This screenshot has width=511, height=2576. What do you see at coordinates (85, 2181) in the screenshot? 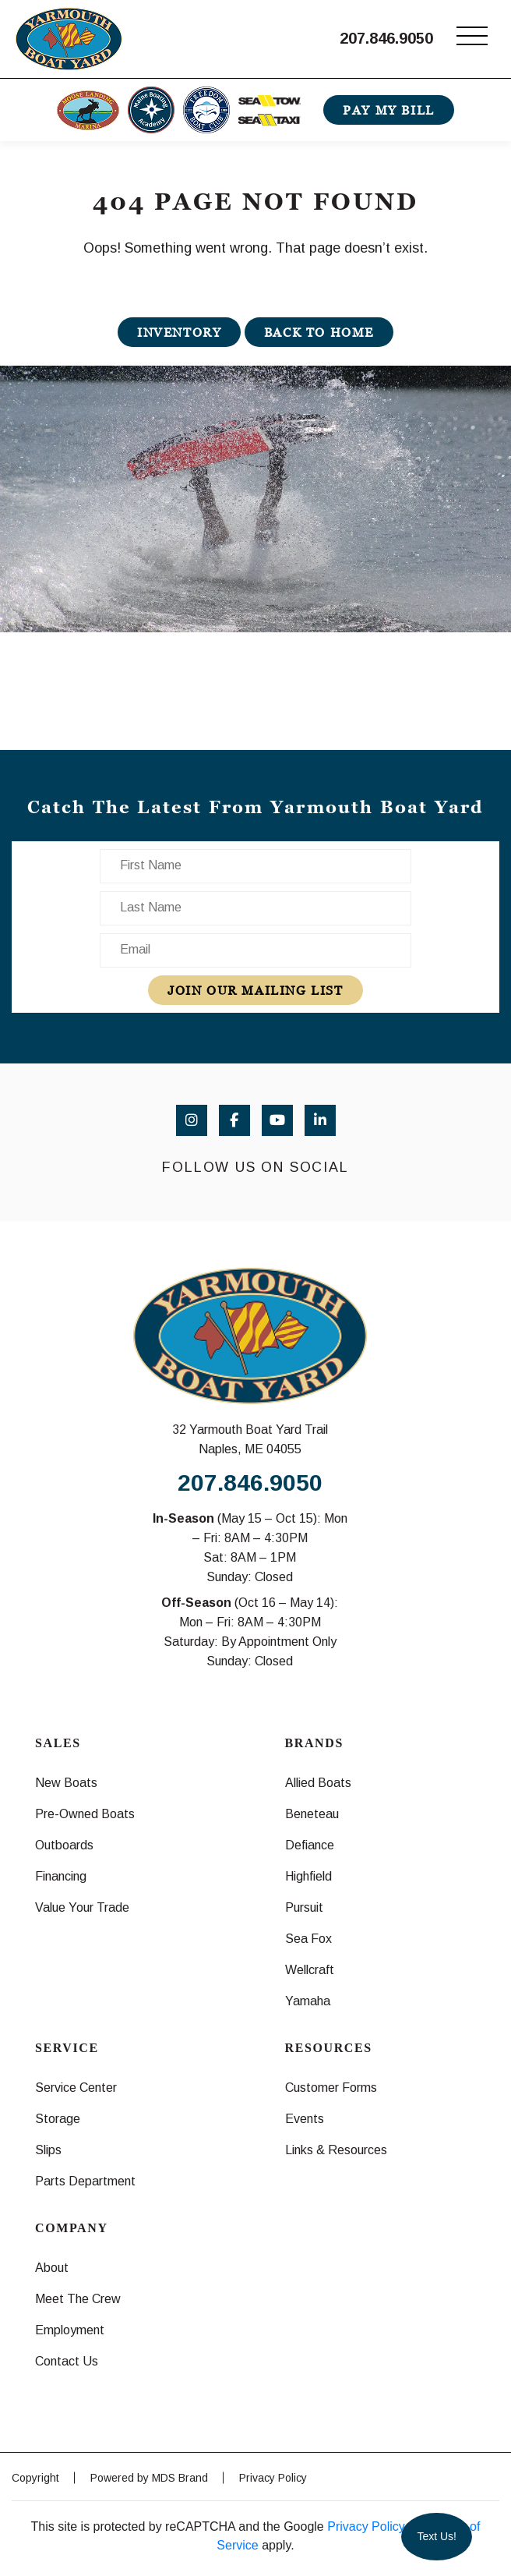
I see `Parts Department` at bounding box center [85, 2181].